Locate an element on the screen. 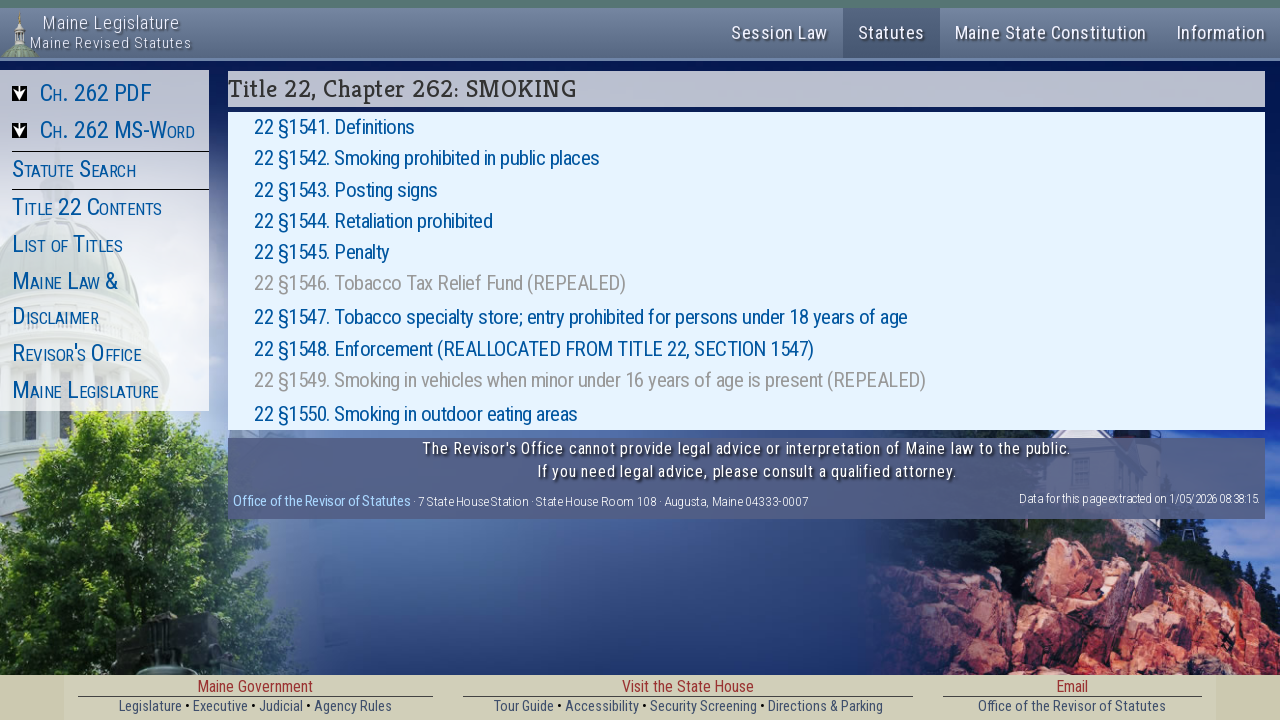 The width and height of the screenshot is (1280, 720). Judicial is located at coordinates (281, 706).